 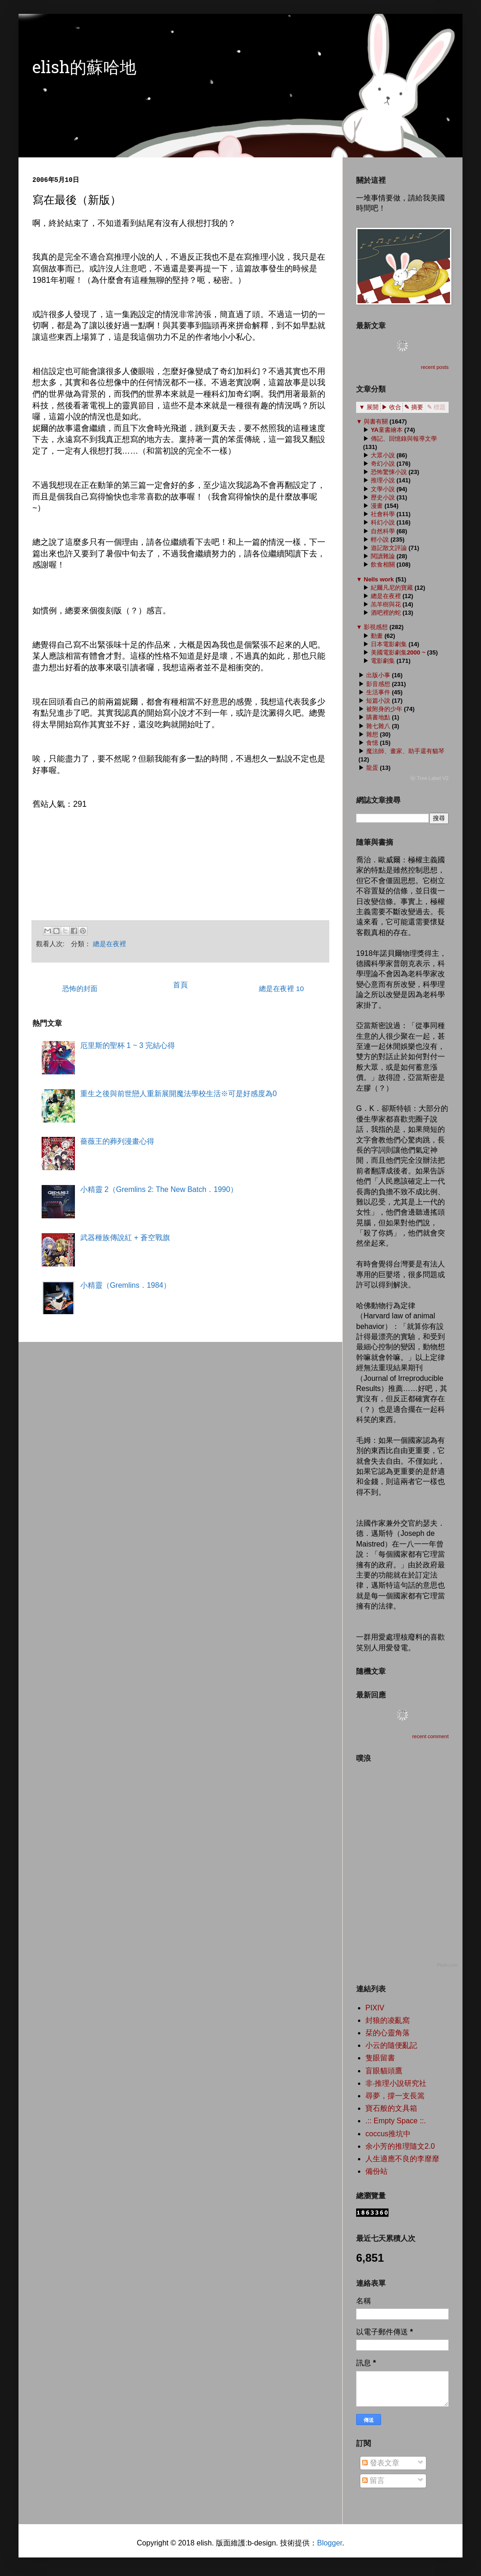 I want to click on ✎ 標題, so click(x=436, y=407).